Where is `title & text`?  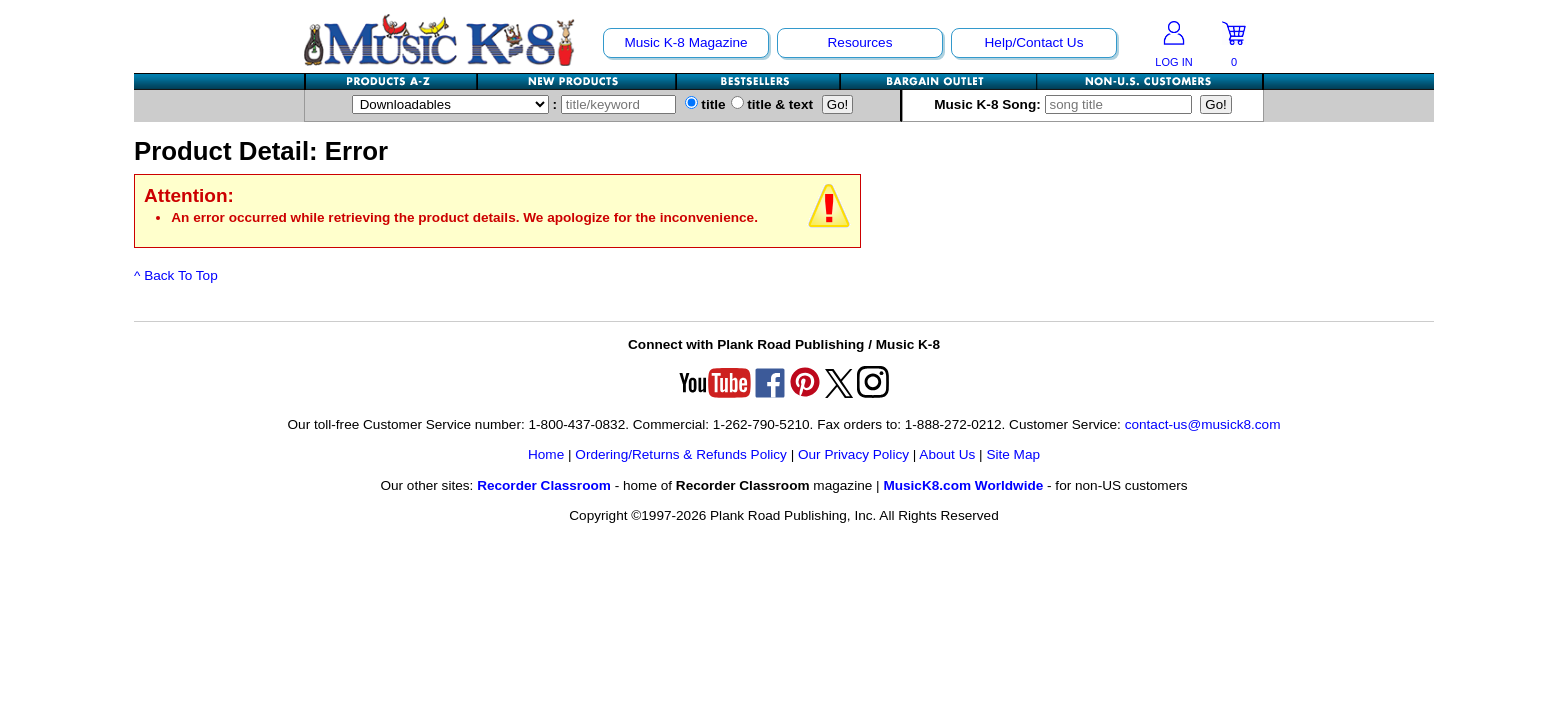
title & text is located at coordinates (772, 104).